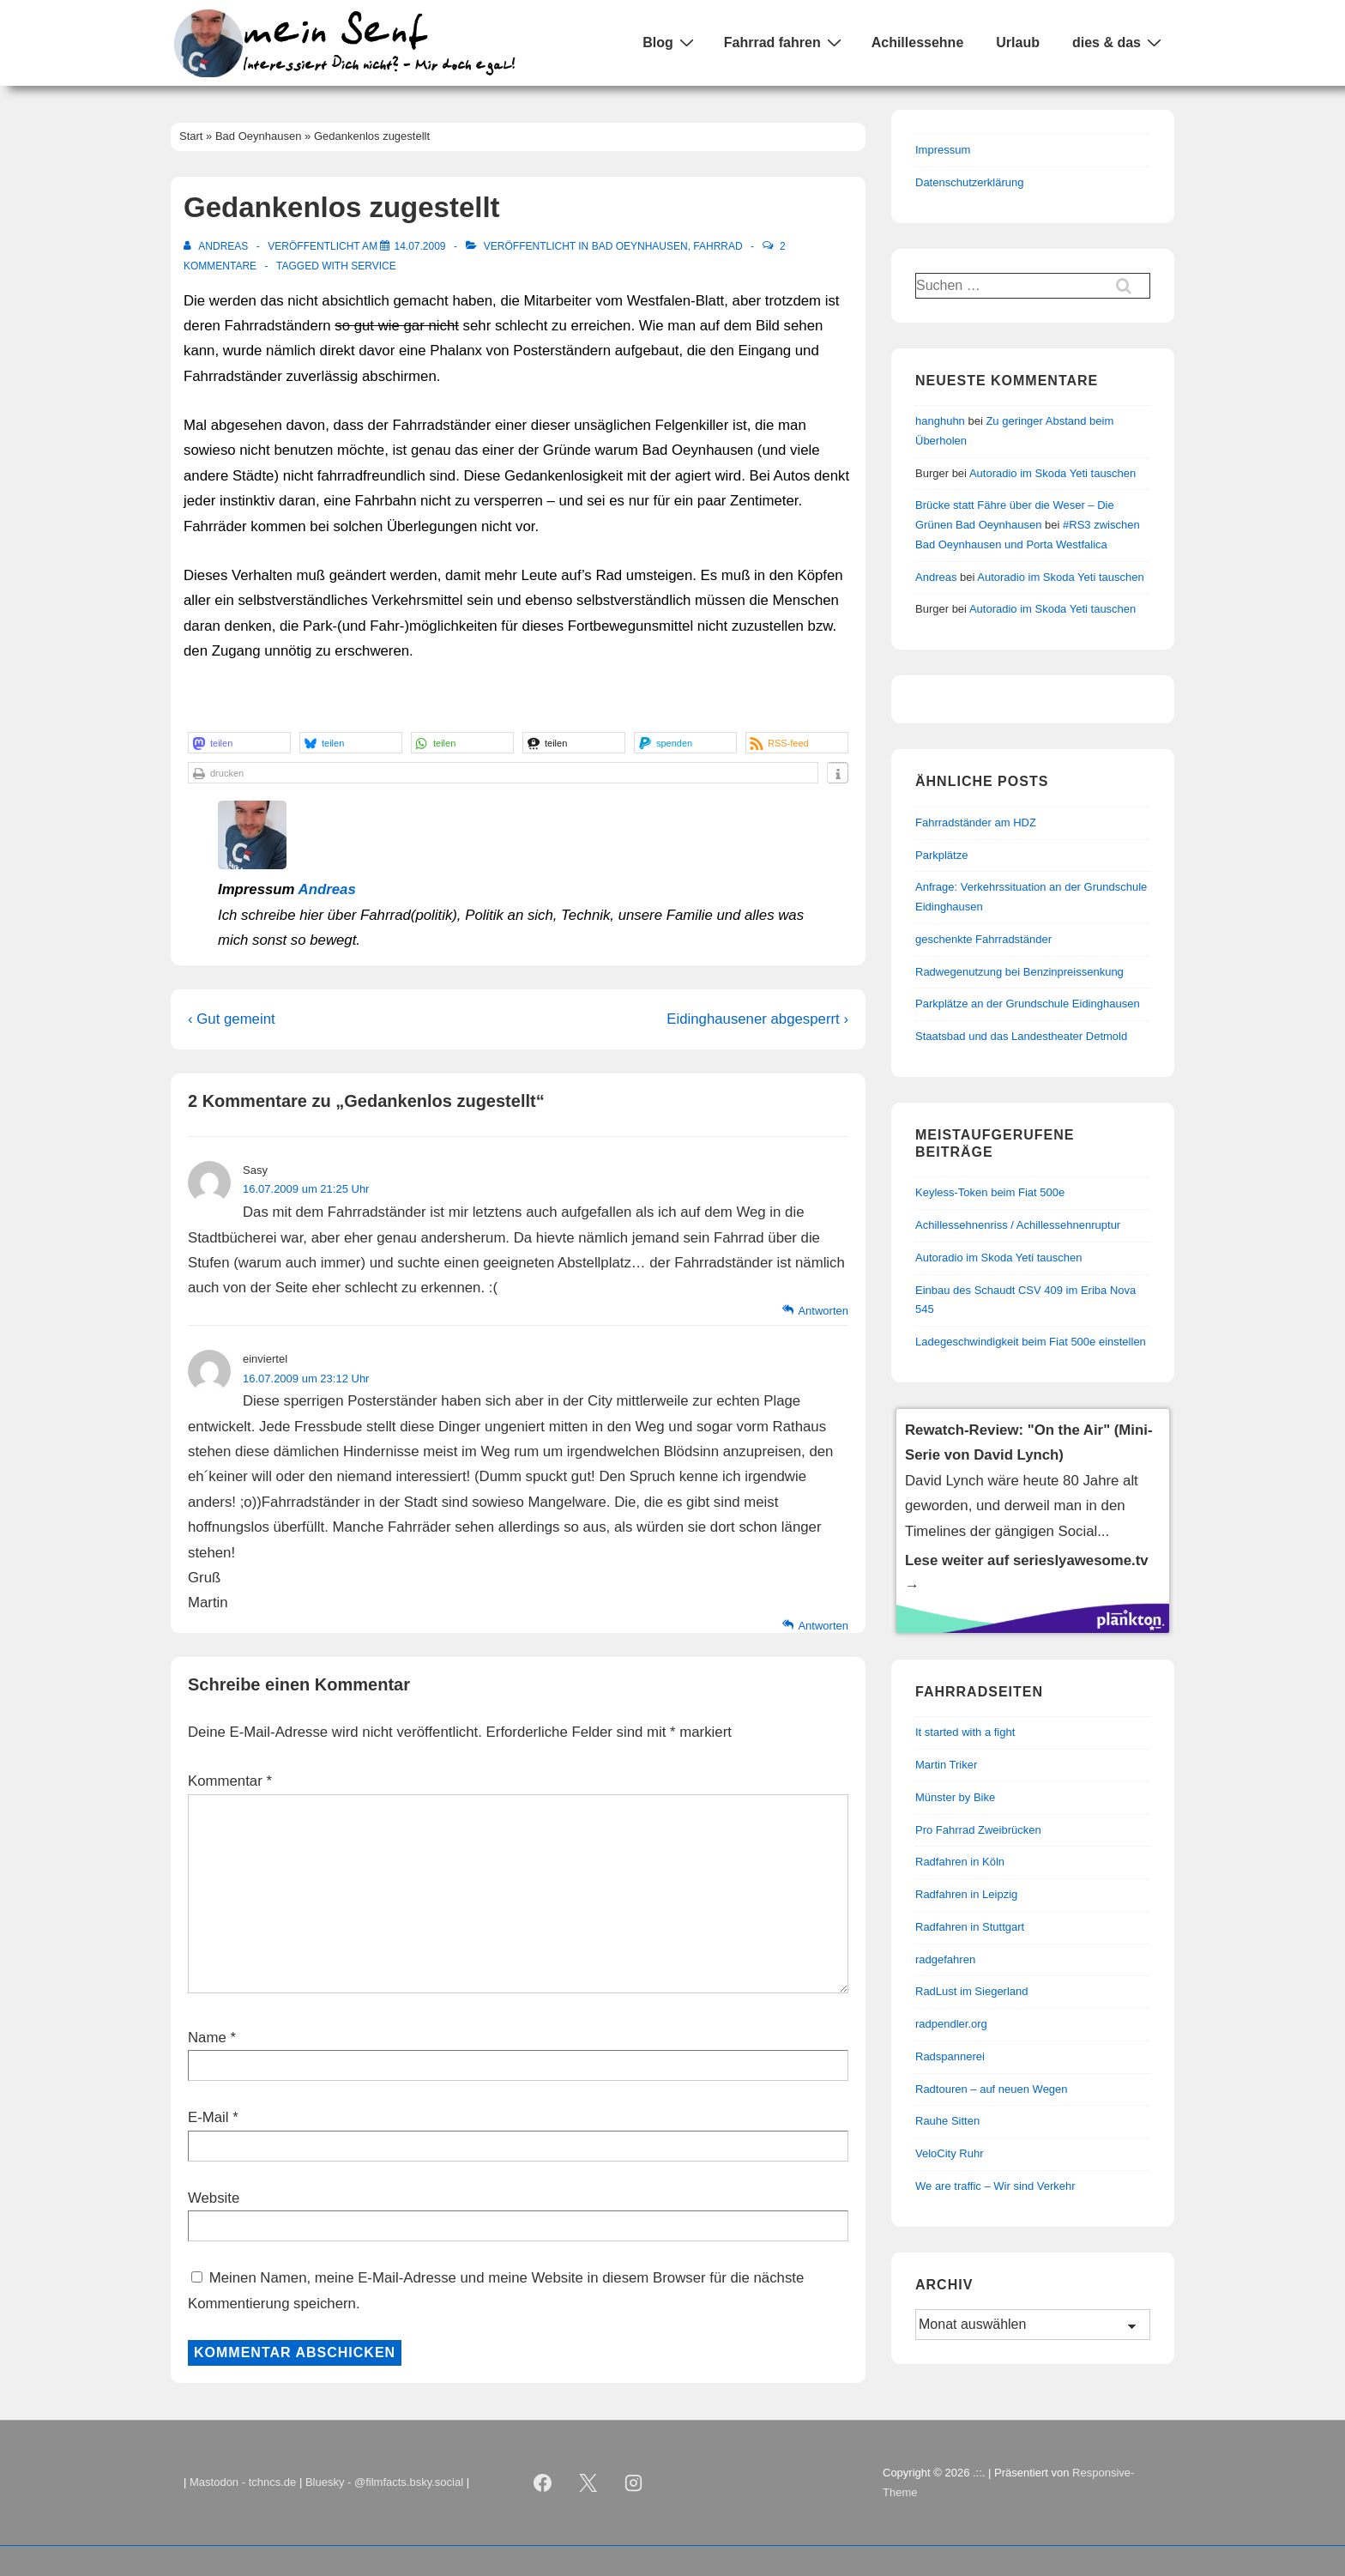  Describe the element at coordinates (373, 266) in the screenshot. I see `Service` at that location.